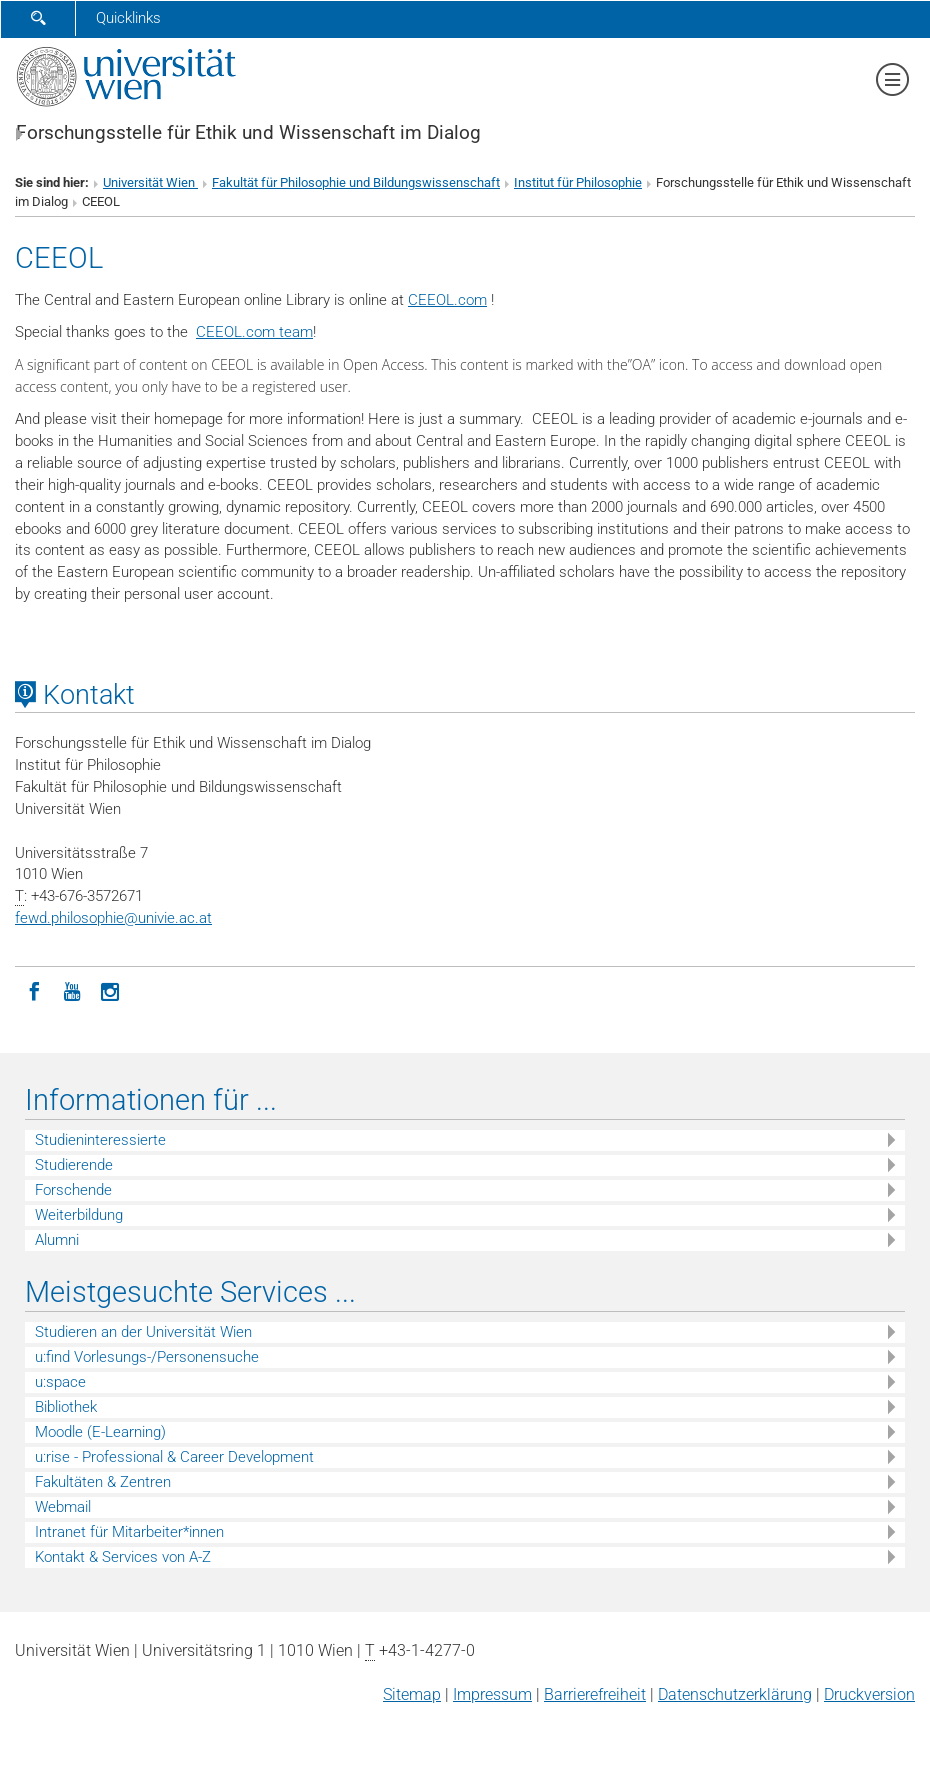 The width and height of the screenshot is (930, 1768). What do you see at coordinates (150, 182) in the screenshot?
I see `Universität Wien` at bounding box center [150, 182].